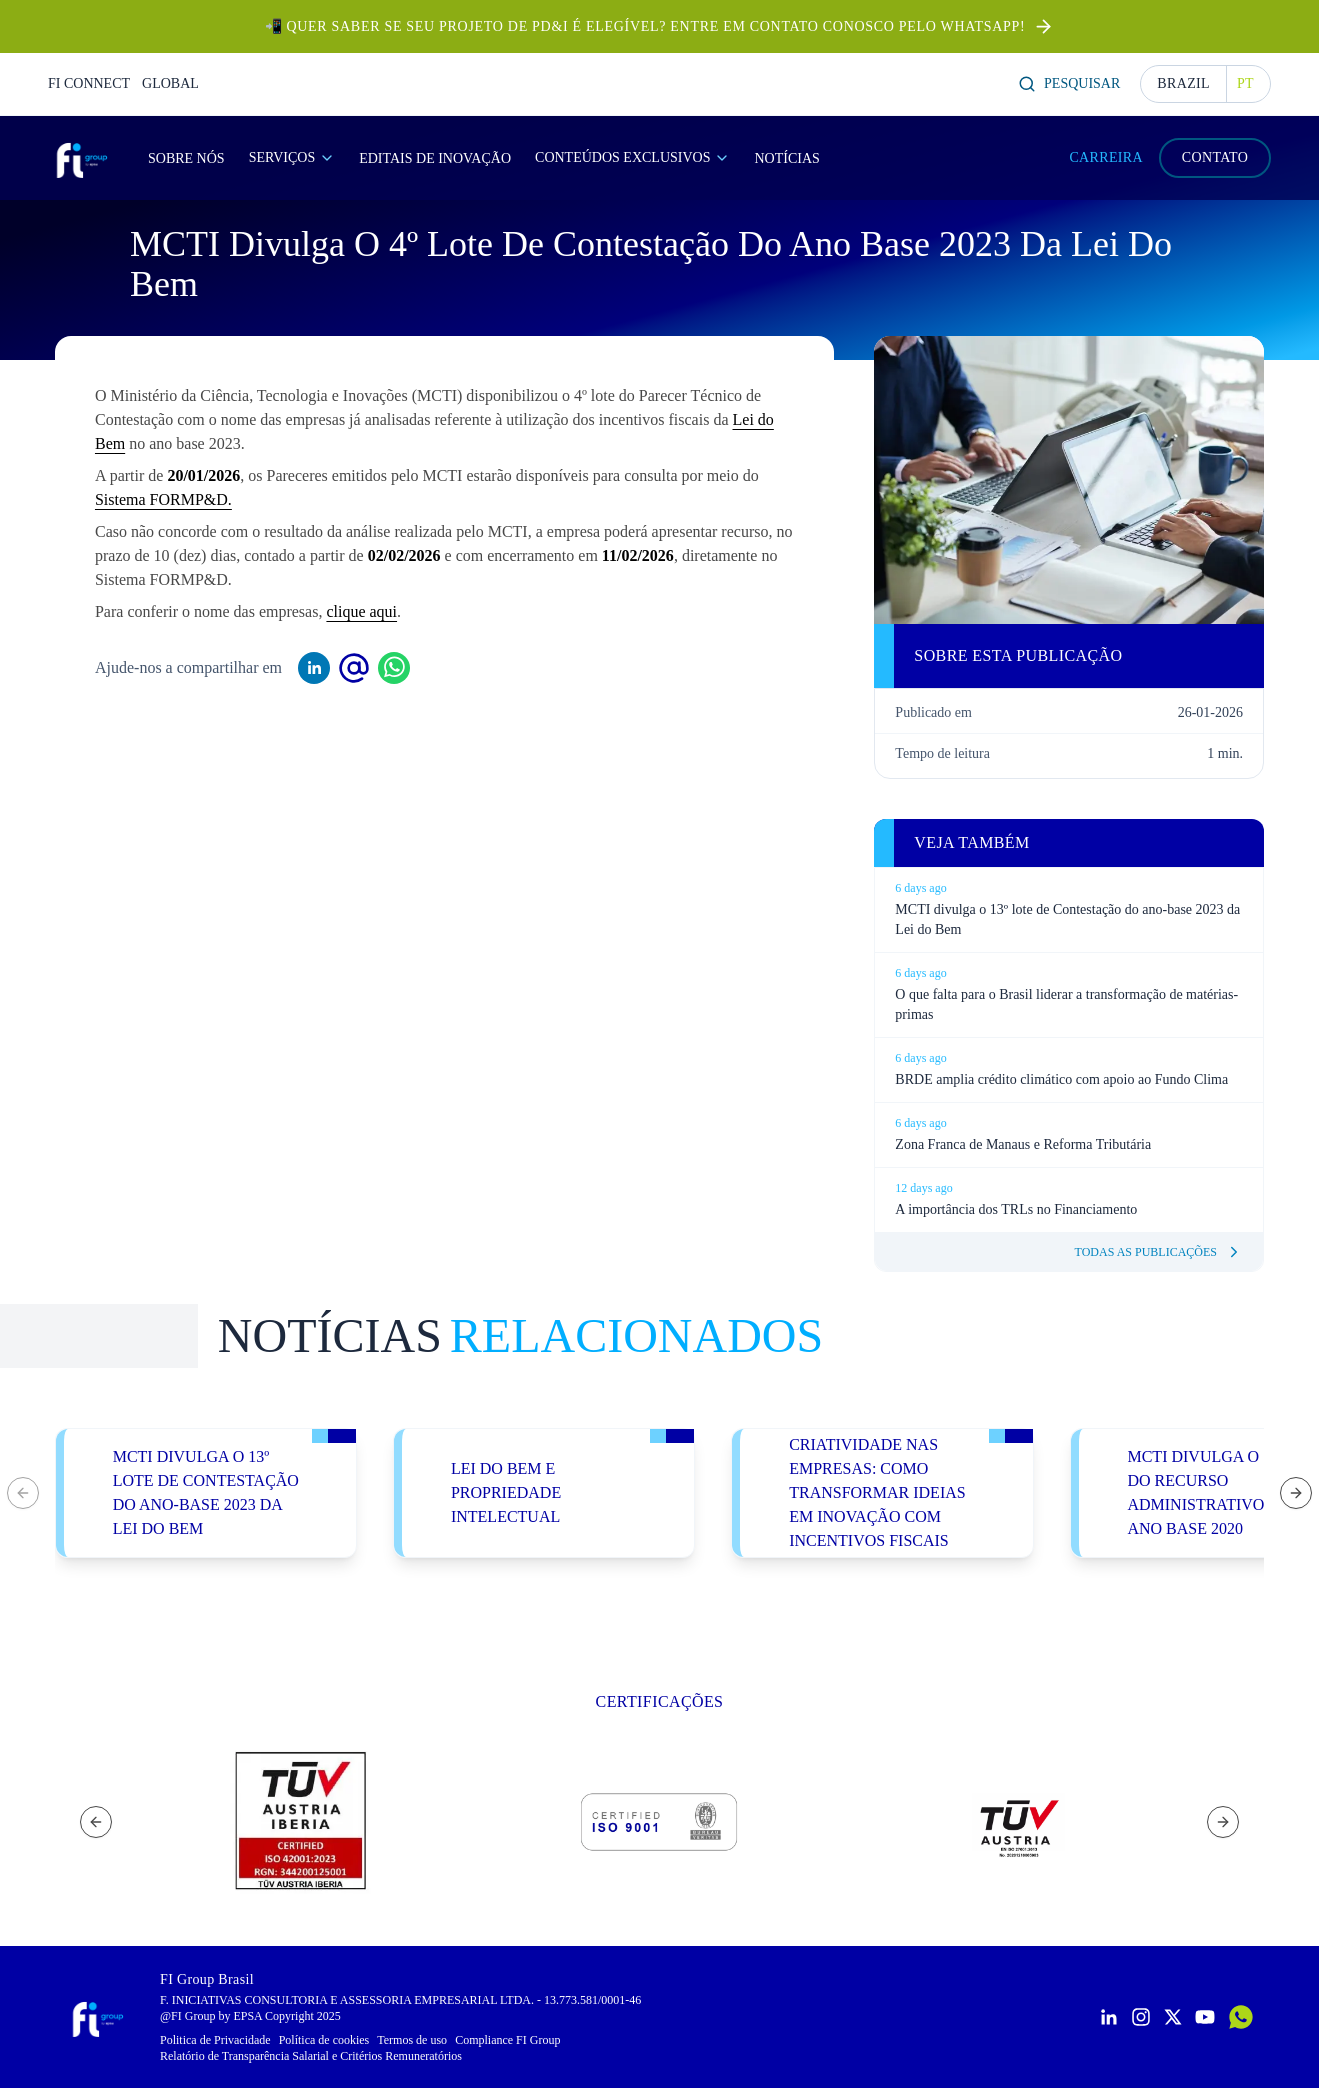 This screenshot has width=1319, height=2088. Describe the element at coordinates (361, 611) in the screenshot. I see `clique aqui` at that location.